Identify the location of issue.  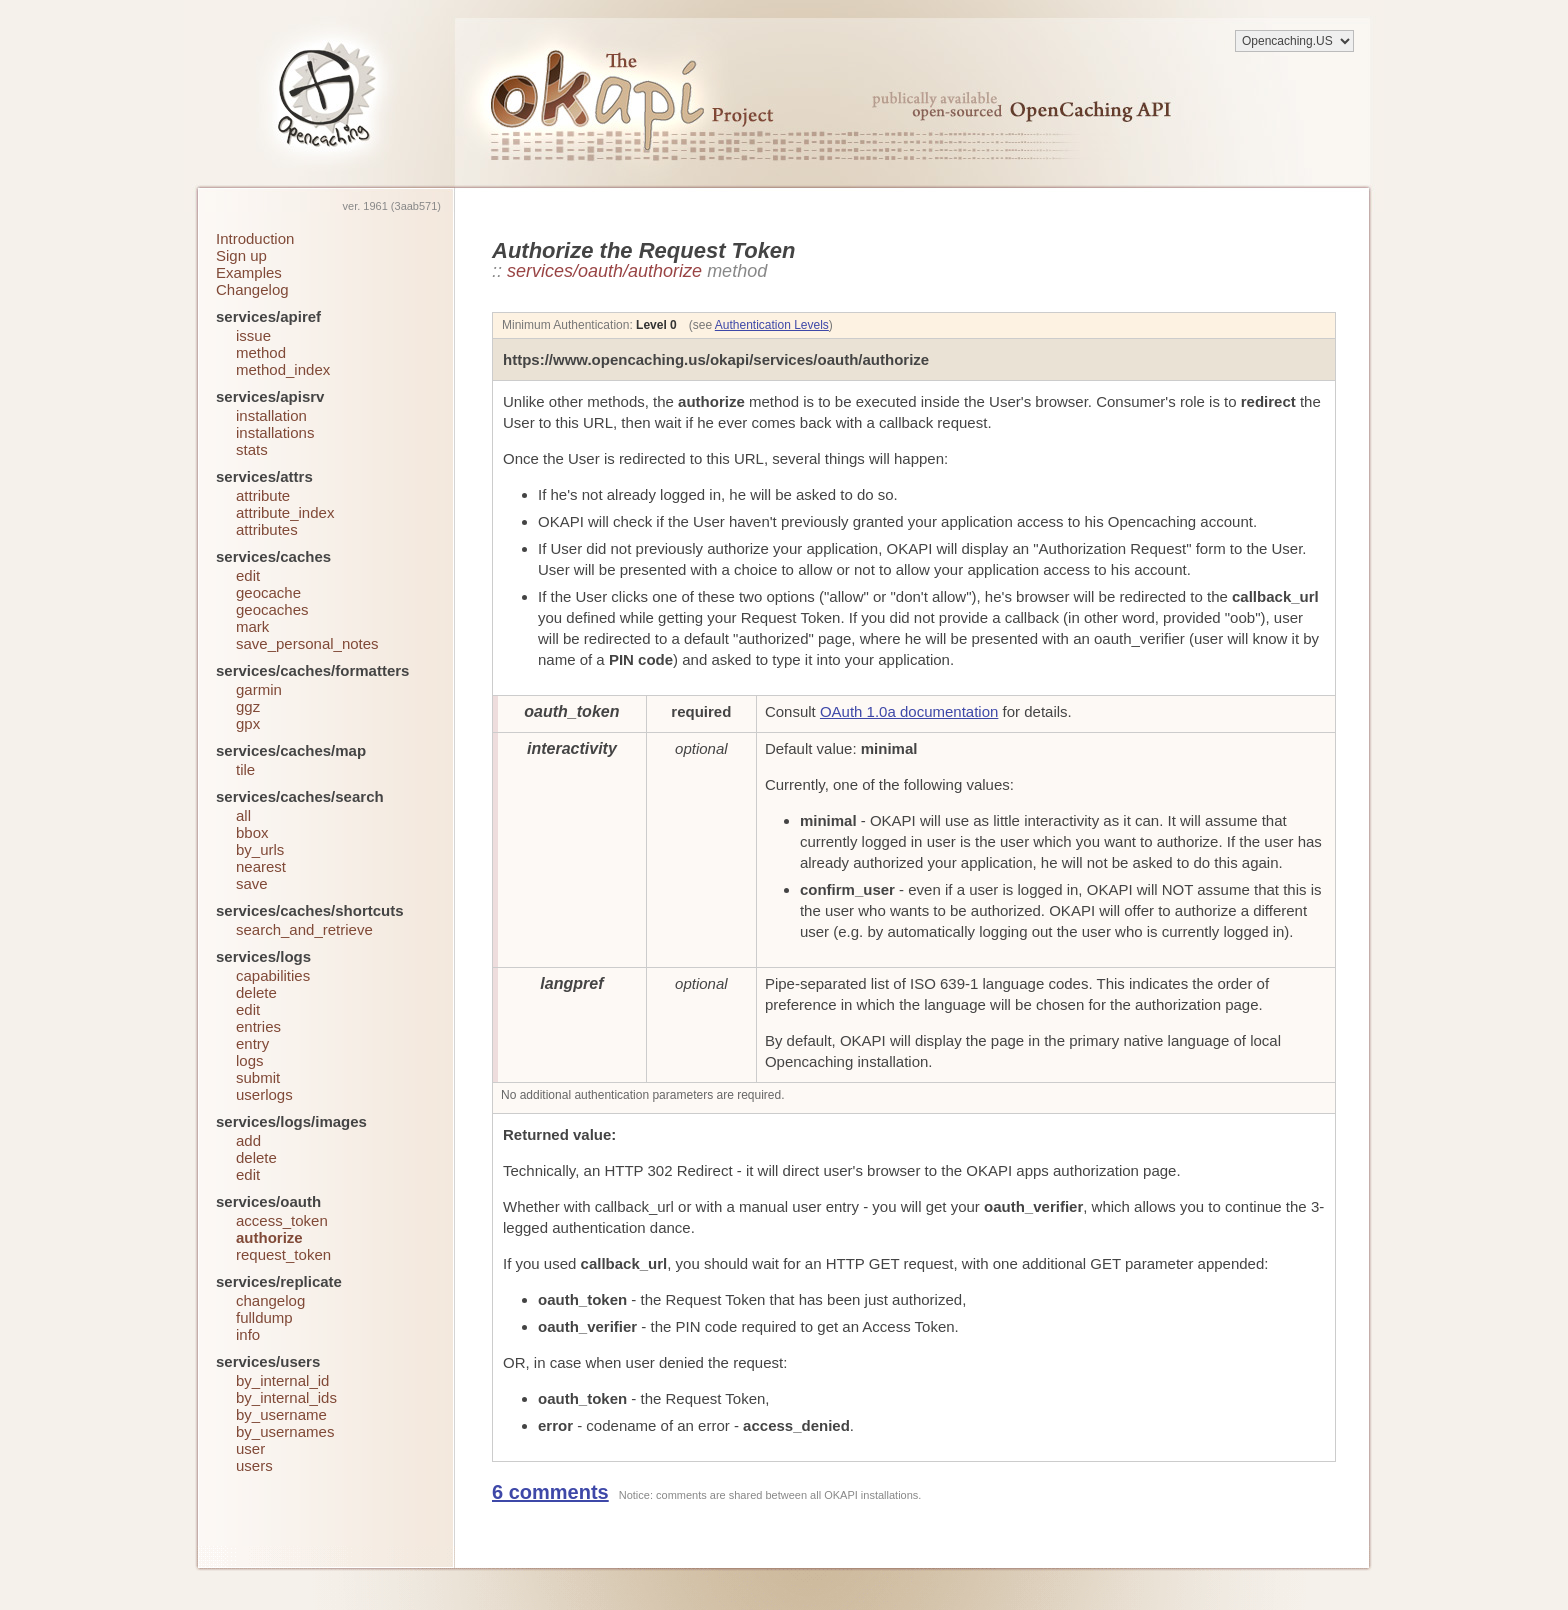
(253, 335).